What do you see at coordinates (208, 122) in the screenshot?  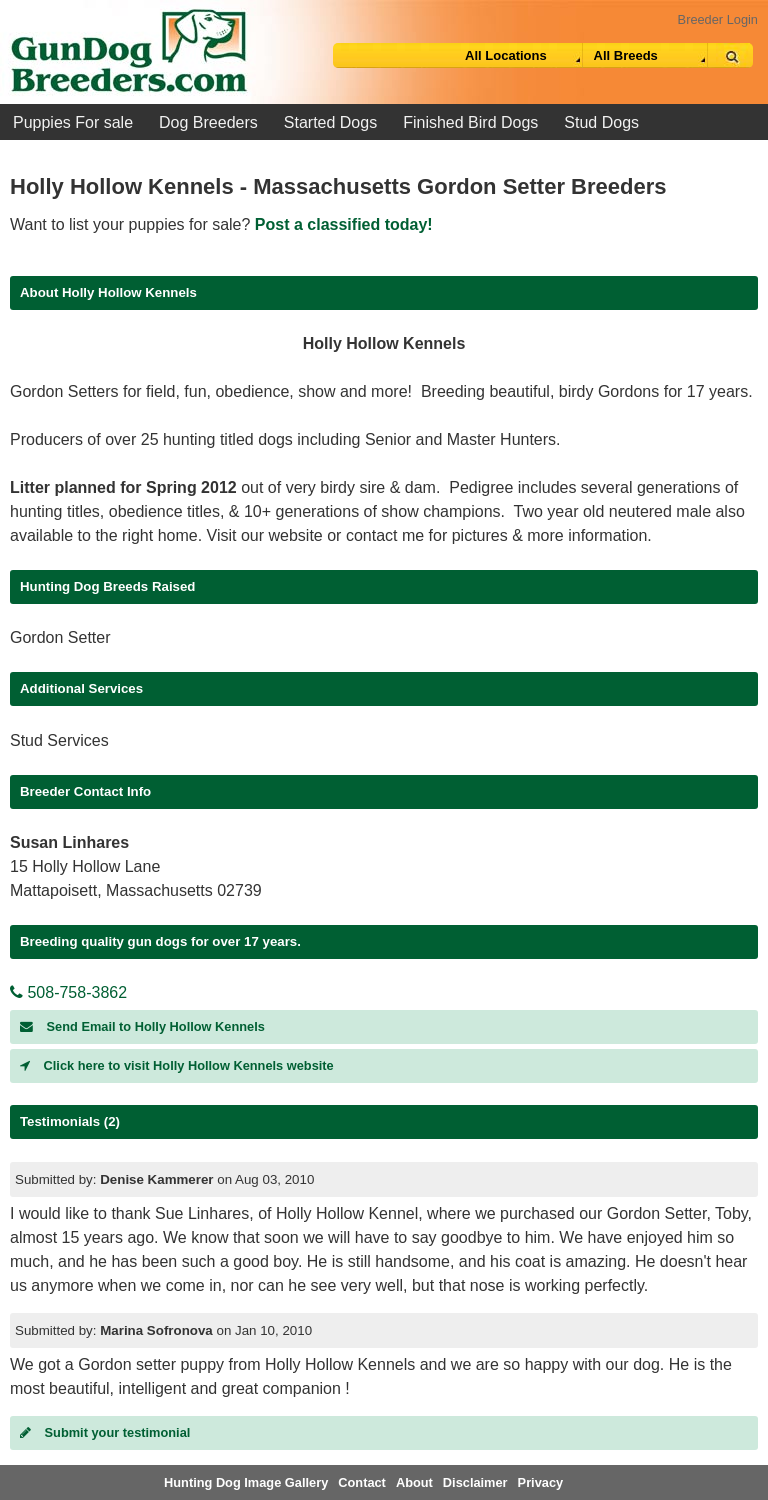 I see `Dog Breeders` at bounding box center [208, 122].